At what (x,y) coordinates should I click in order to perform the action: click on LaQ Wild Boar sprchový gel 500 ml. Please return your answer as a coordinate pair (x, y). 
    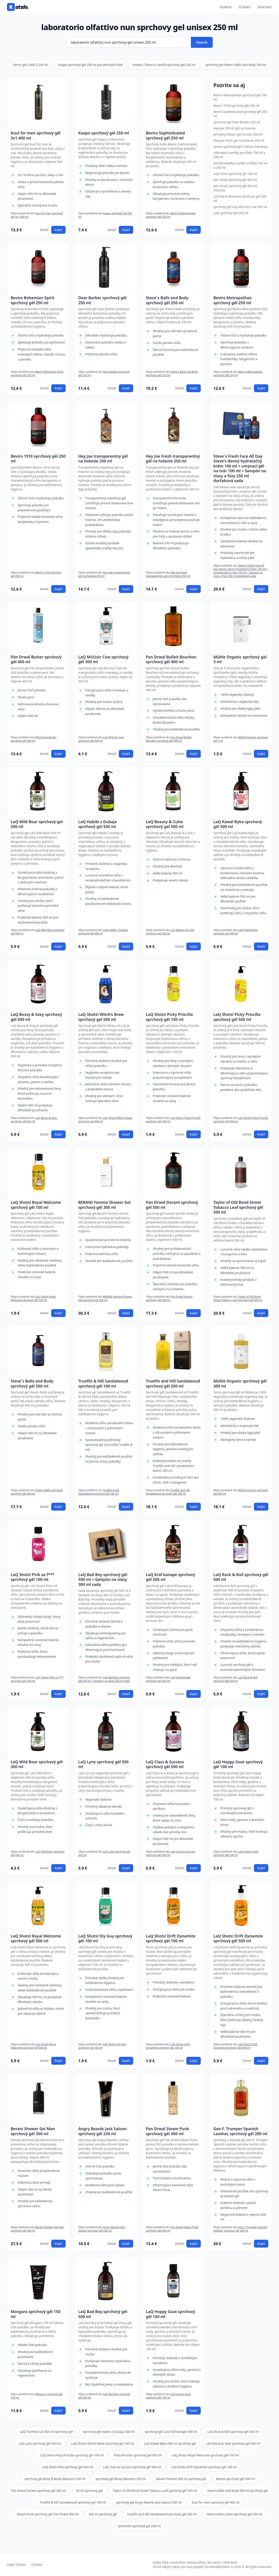
    Looking at the image, I should click on (37, 824).